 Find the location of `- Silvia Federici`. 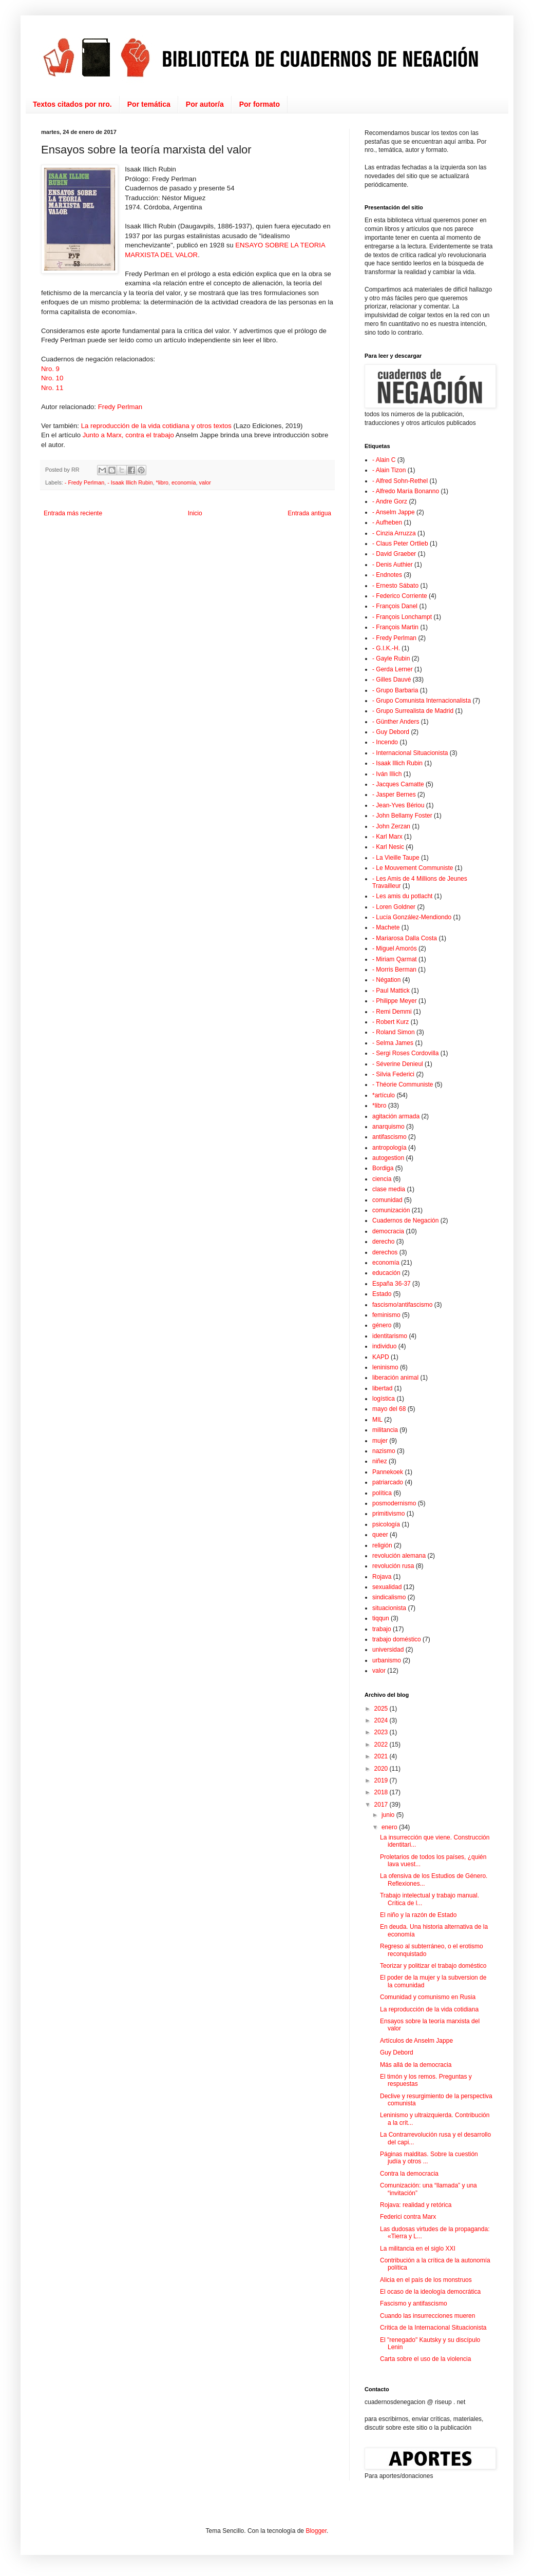

- Silvia Federici is located at coordinates (393, 1074).